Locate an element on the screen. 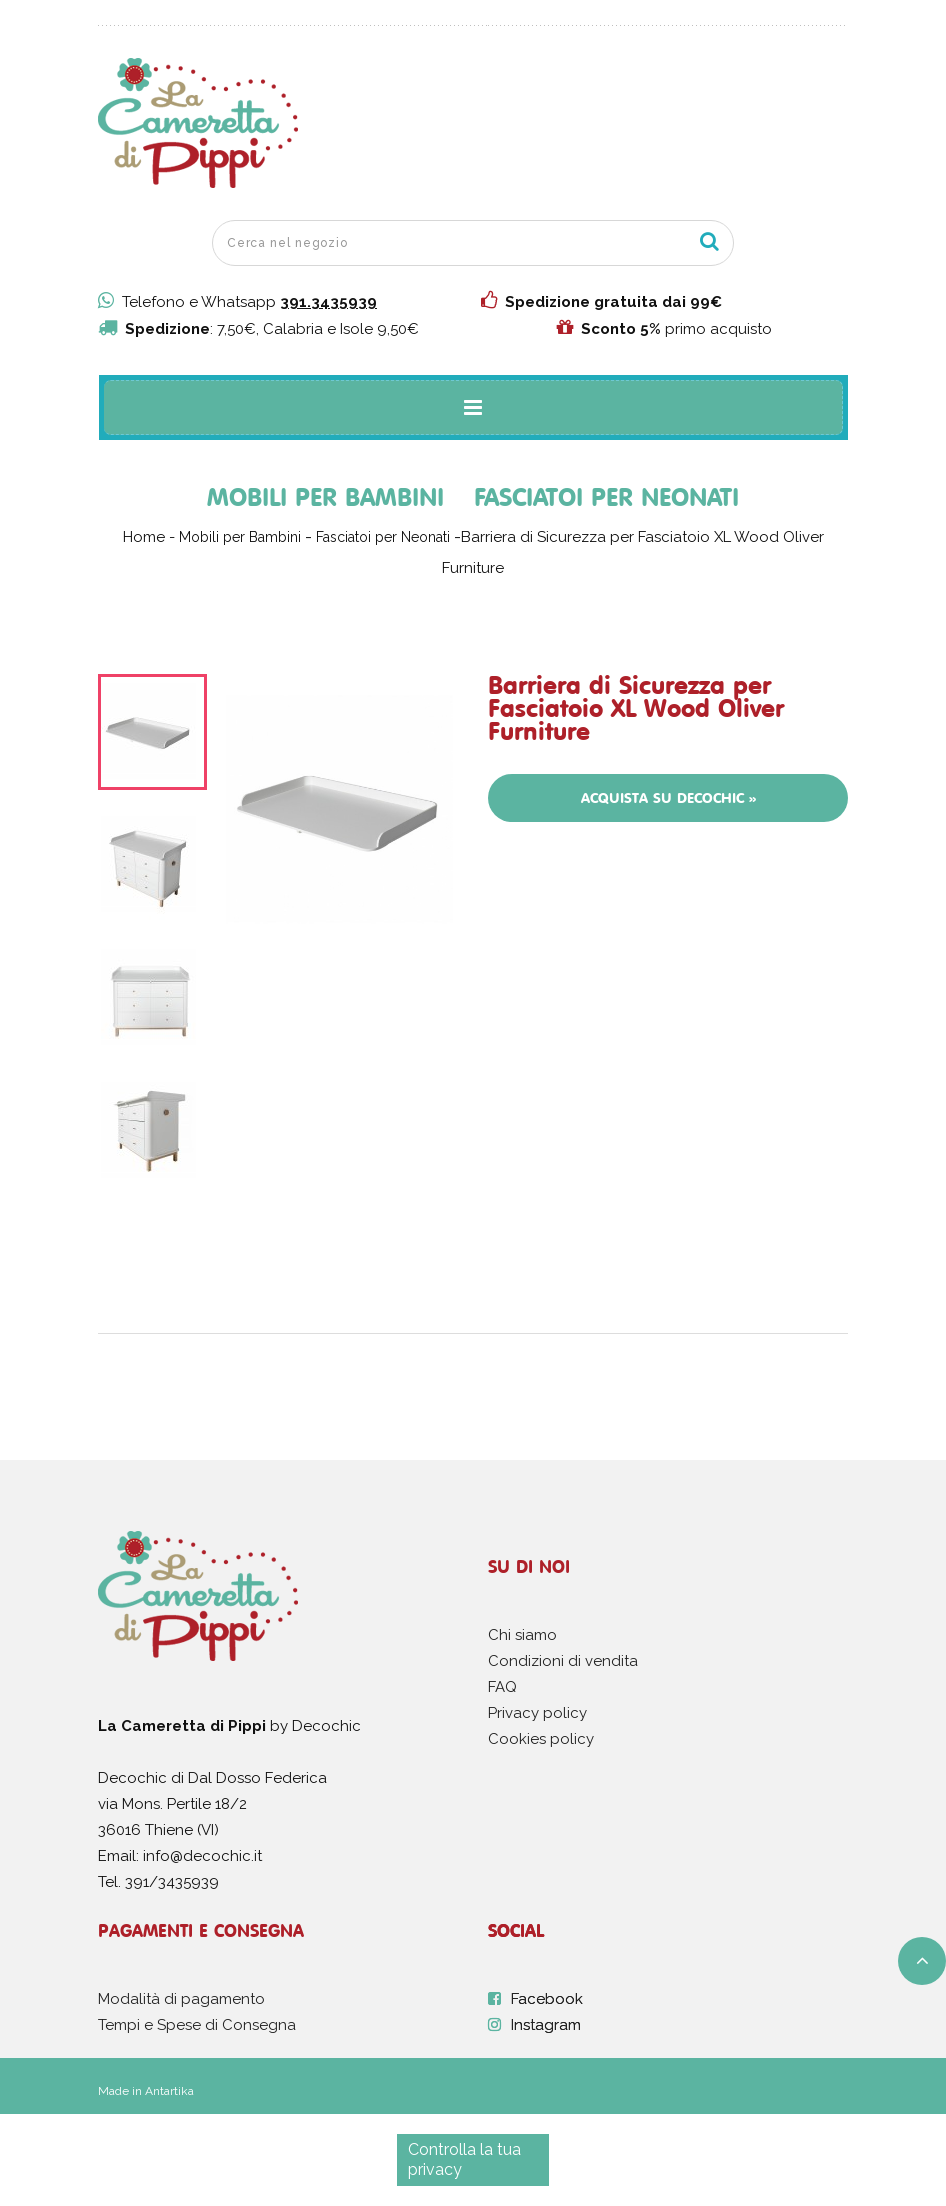 This screenshot has height=2206, width=946. Controlla la tua privacy is located at coordinates (464, 2159).